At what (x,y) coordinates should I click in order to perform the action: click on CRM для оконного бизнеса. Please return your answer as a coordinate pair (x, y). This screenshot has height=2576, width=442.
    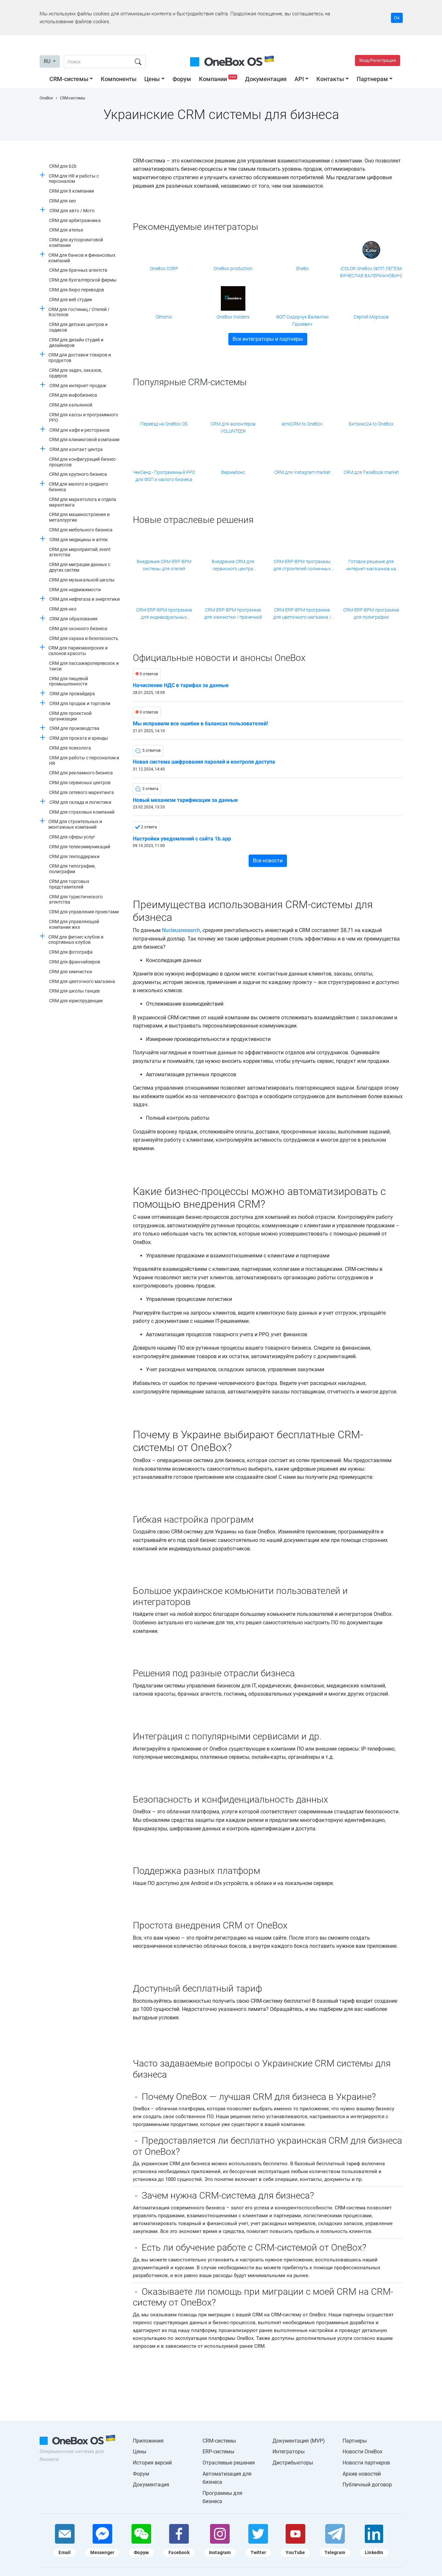
    Looking at the image, I should click on (78, 628).